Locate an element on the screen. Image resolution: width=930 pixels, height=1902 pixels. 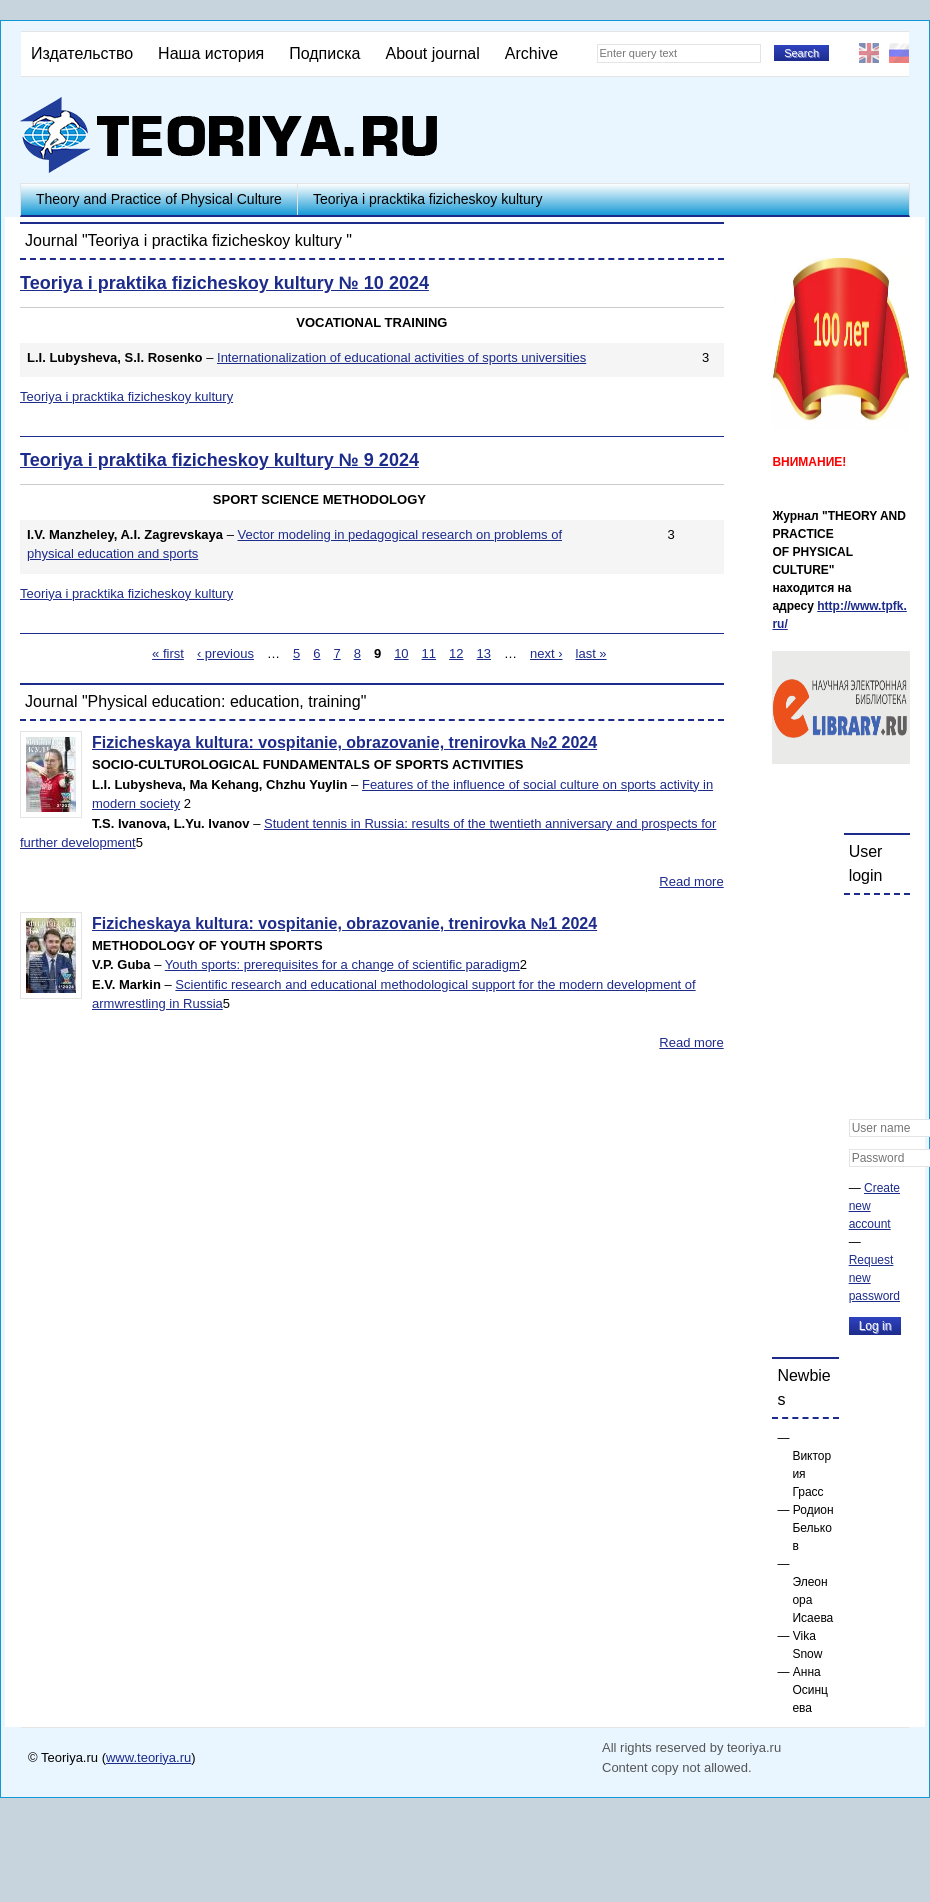
English is located at coordinates (869, 53).